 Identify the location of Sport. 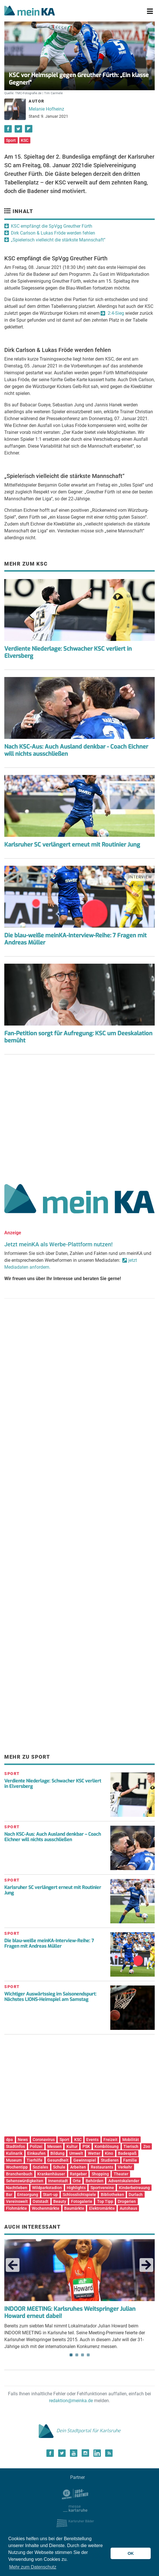
(11, 140).